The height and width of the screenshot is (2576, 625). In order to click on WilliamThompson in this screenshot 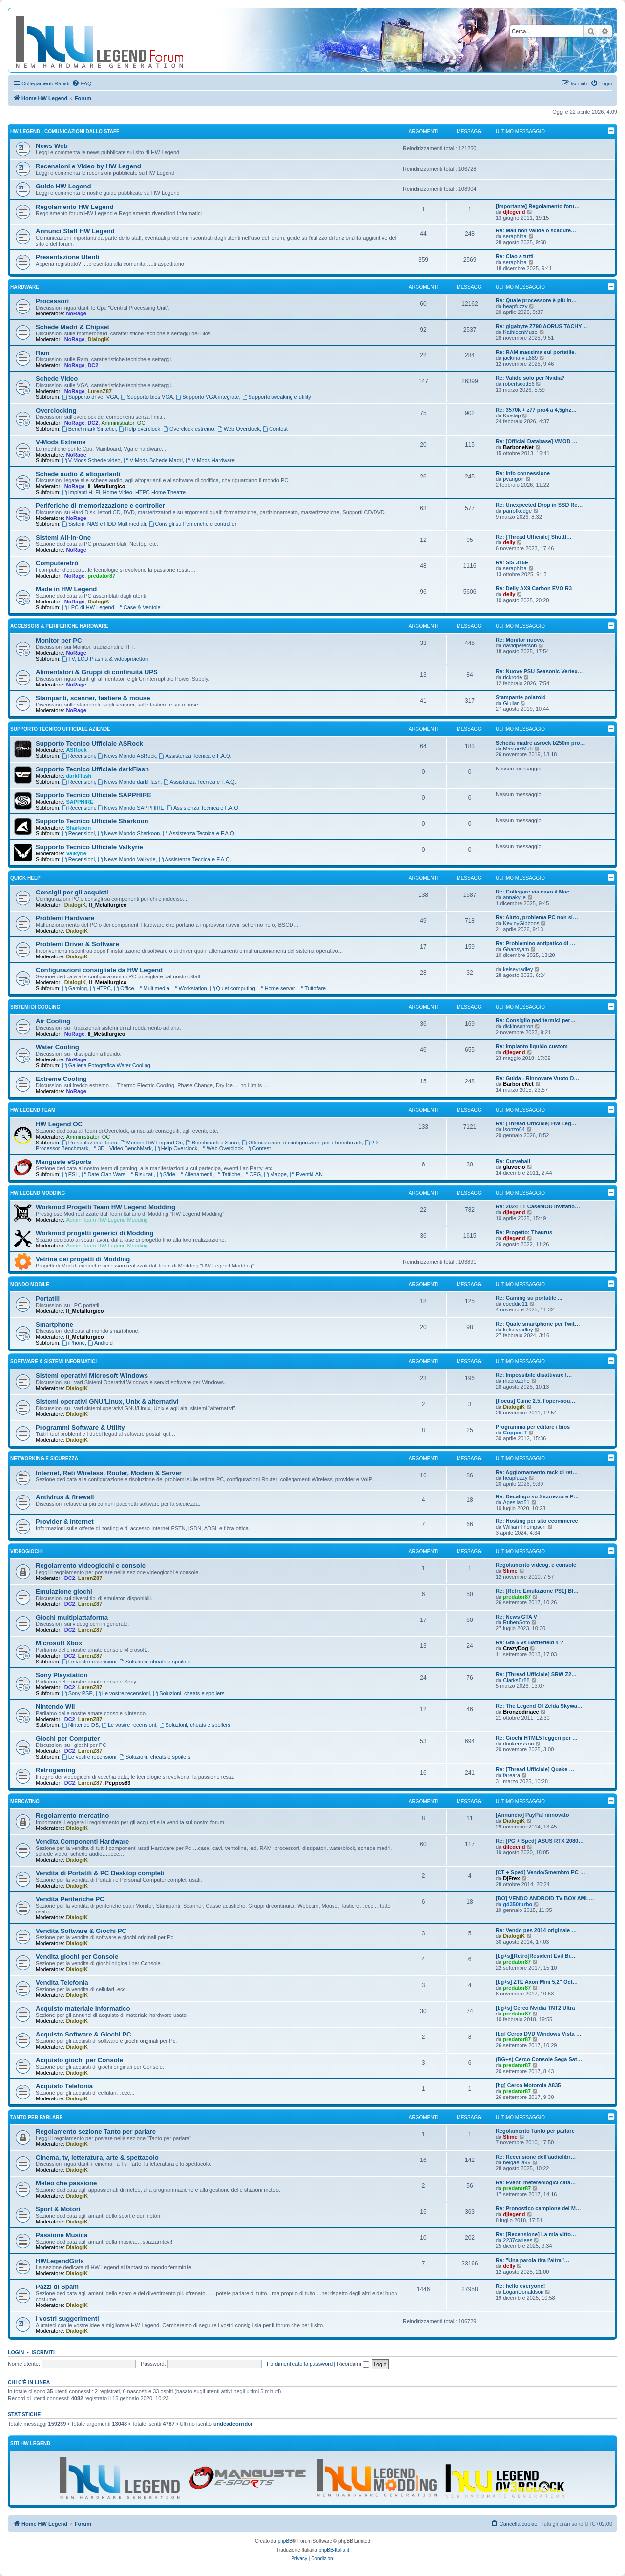, I will do `click(524, 1527)`.